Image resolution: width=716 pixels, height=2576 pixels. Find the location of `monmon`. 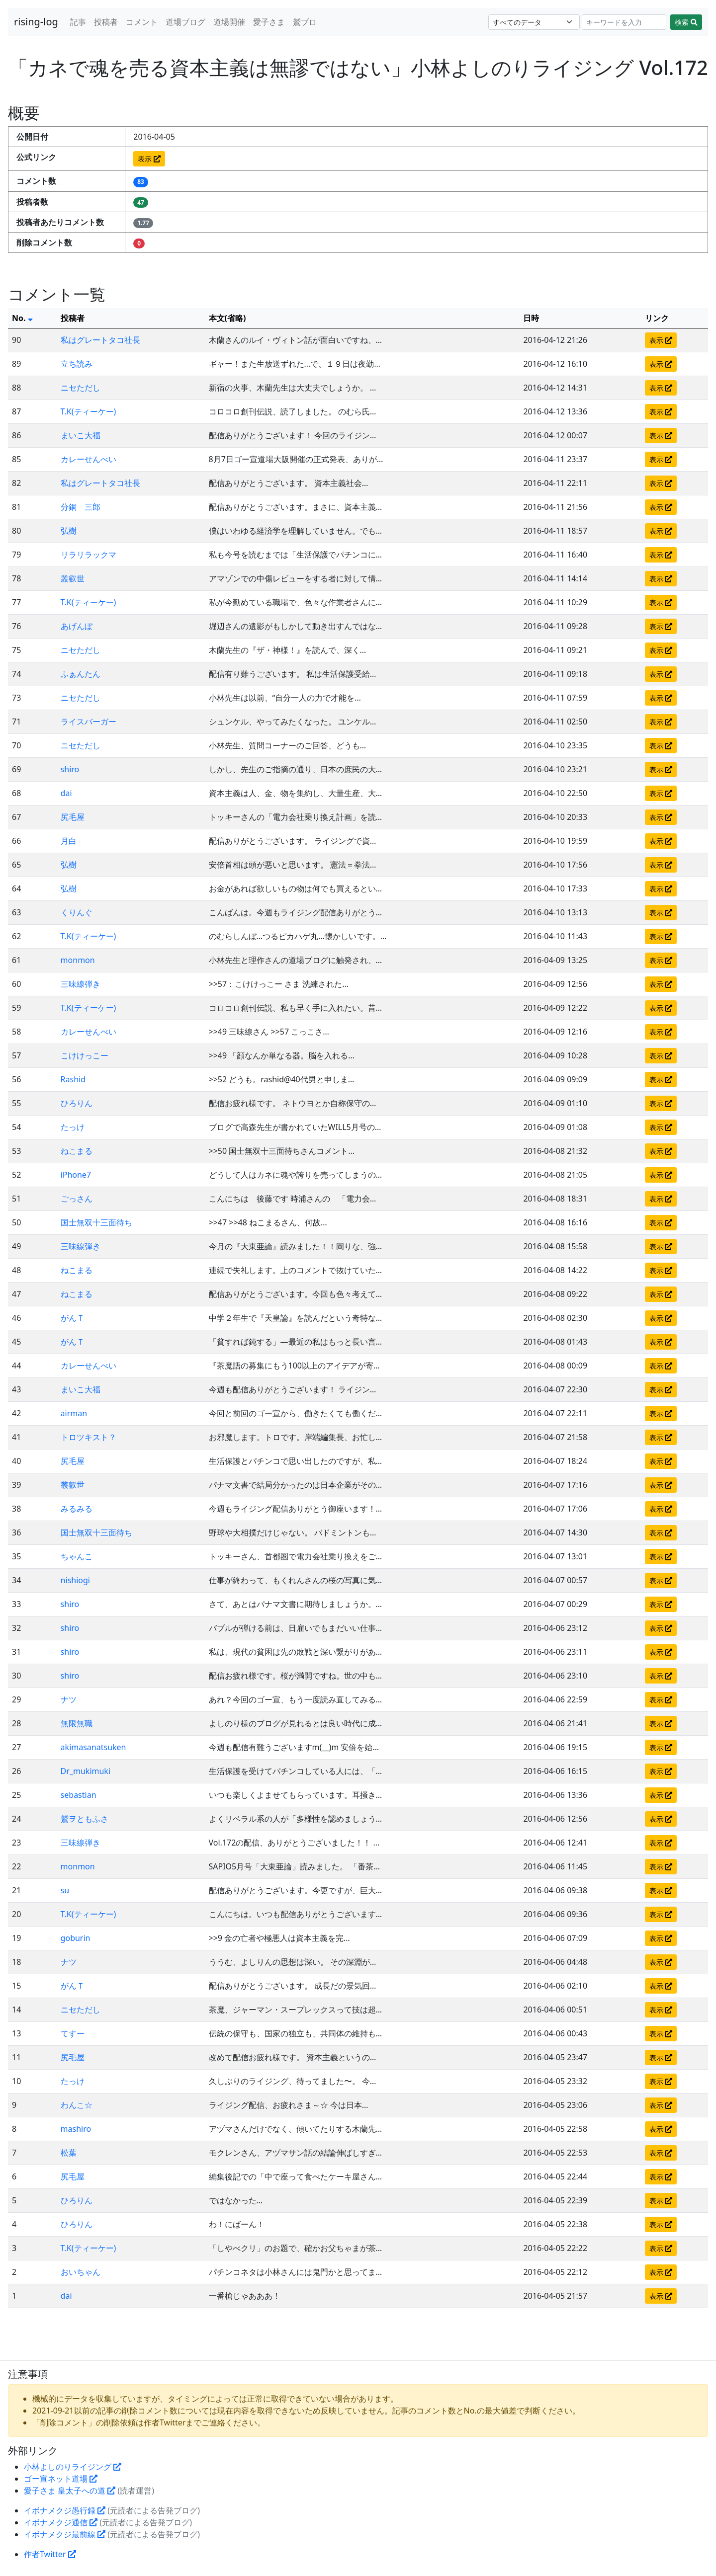

monmon is located at coordinates (78, 960).